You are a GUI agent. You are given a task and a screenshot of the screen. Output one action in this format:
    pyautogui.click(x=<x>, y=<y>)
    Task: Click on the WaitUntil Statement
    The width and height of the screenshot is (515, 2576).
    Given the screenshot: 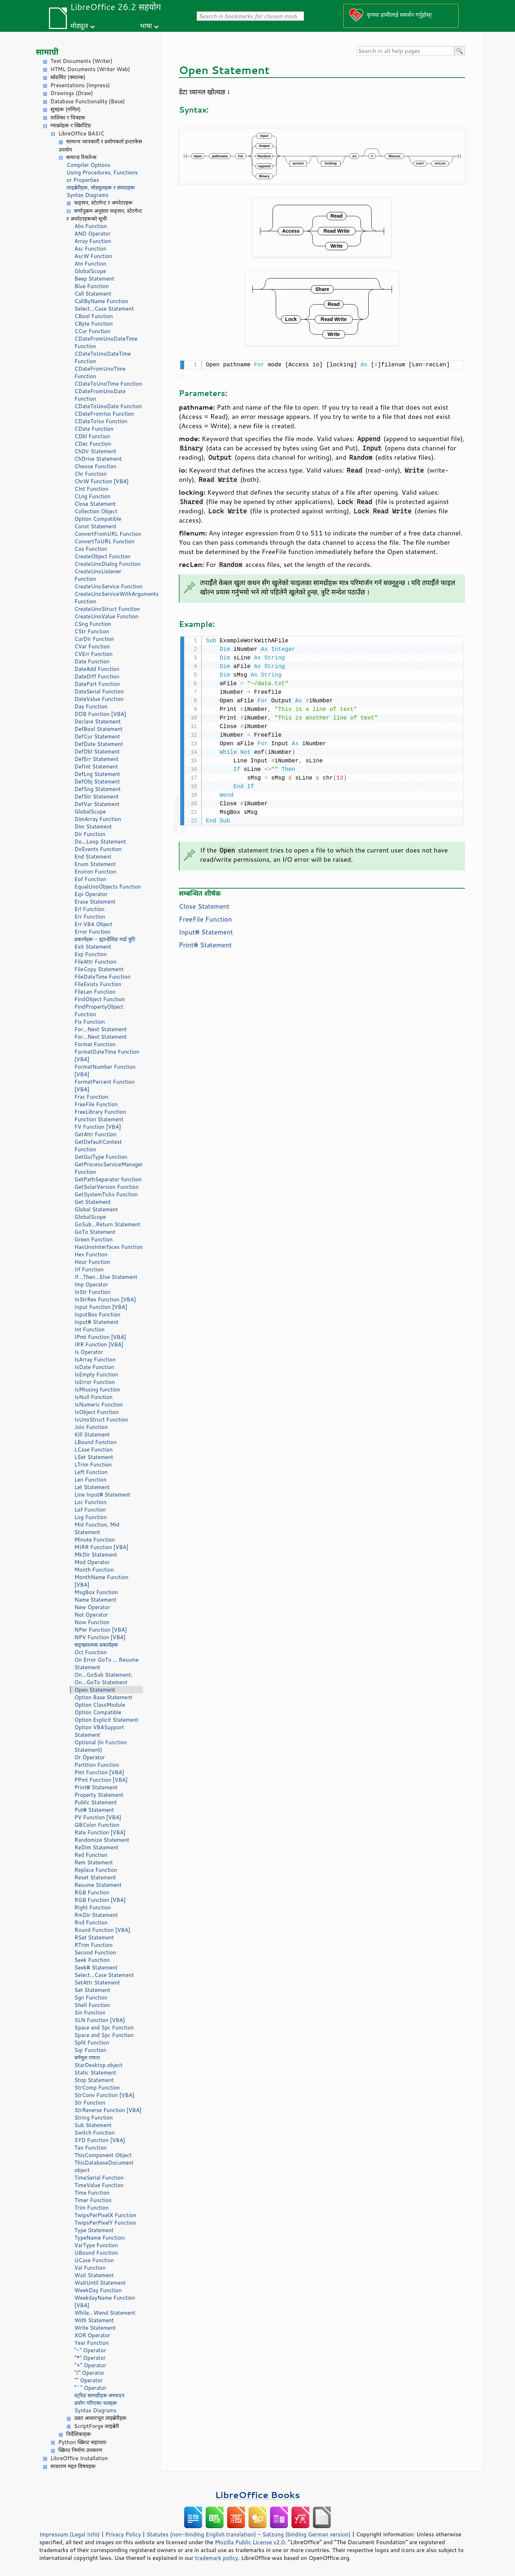 What is the action you would take?
    pyautogui.click(x=100, y=2282)
    